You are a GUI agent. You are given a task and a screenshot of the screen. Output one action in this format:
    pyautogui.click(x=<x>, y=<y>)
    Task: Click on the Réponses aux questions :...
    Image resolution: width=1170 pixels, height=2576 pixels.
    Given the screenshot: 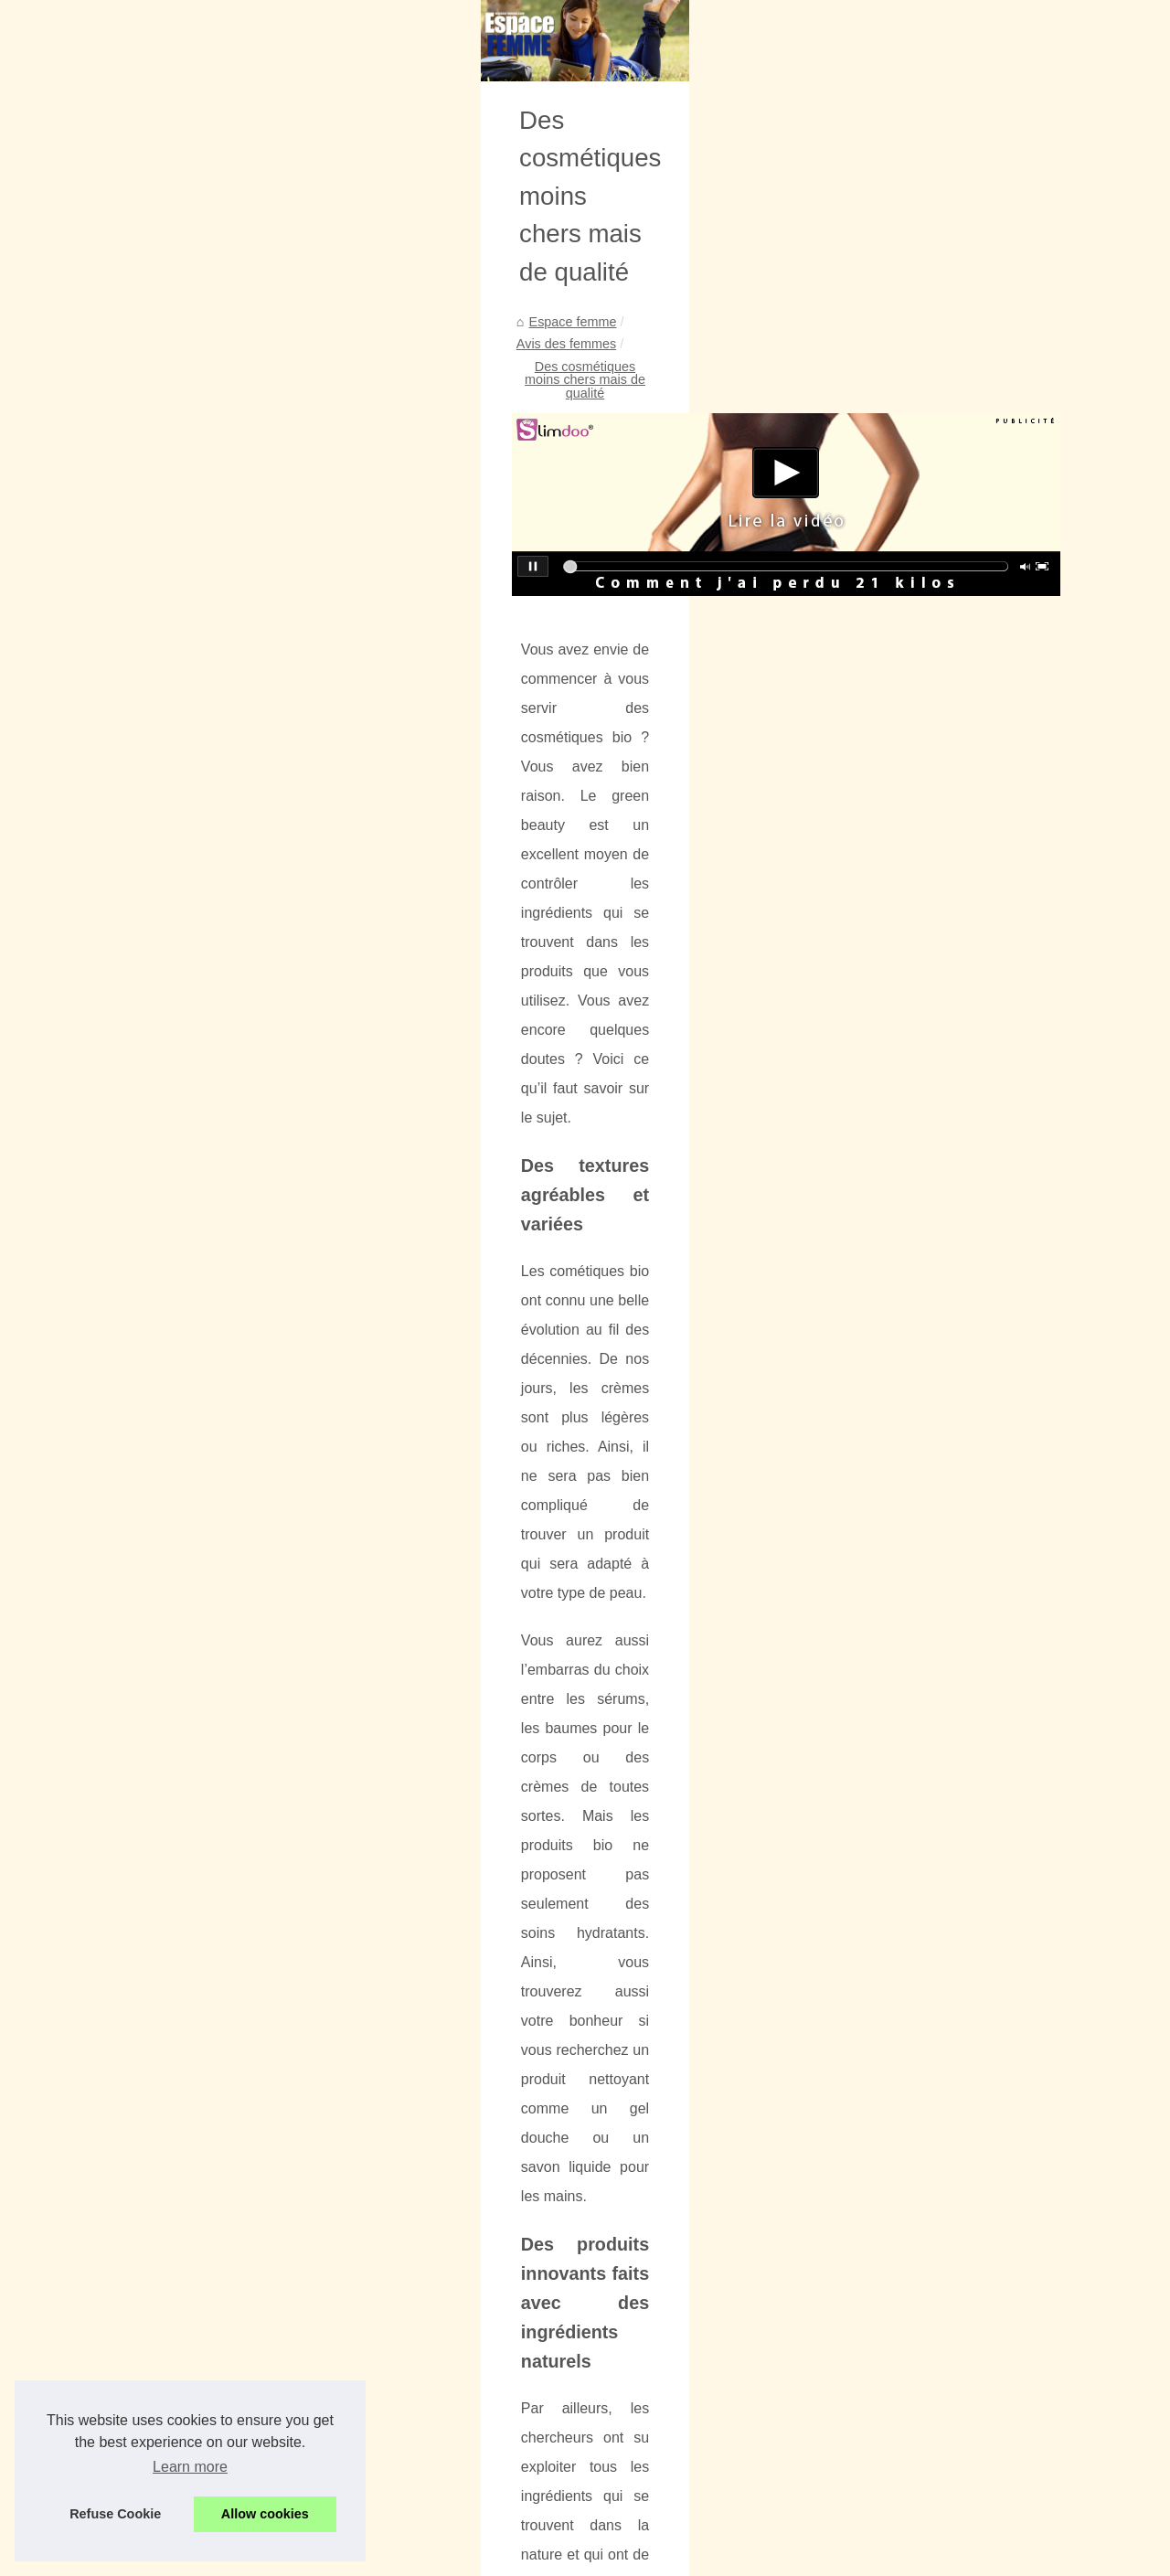 What is the action you would take?
    pyautogui.click(x=140, y=797)
    